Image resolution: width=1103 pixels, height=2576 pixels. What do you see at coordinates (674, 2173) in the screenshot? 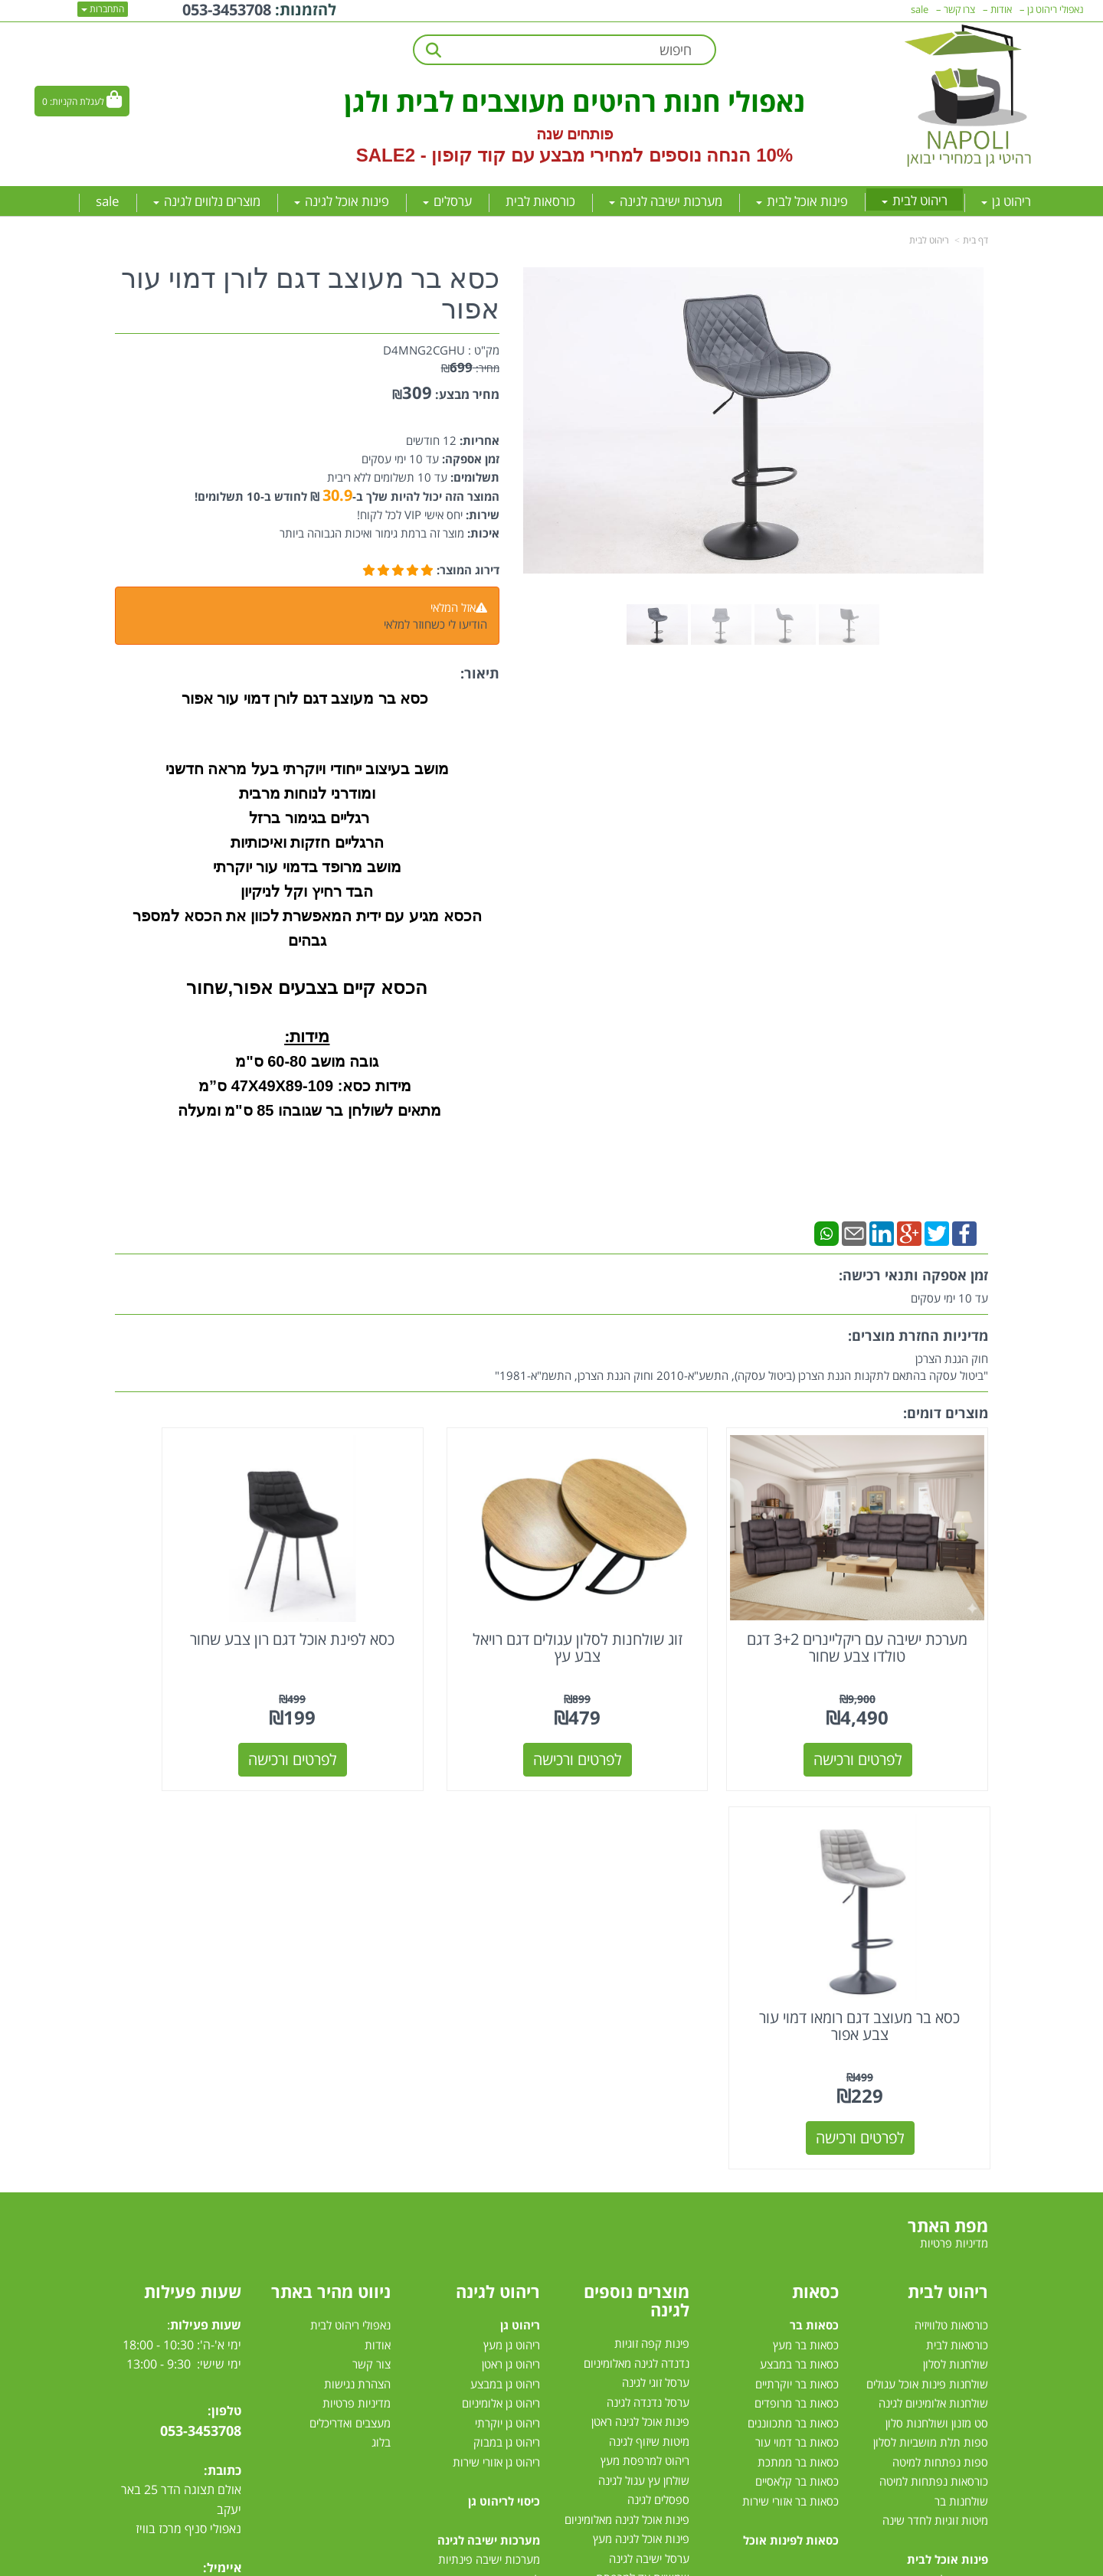
I see `גרילי גז` at bounding box center [674, 2173].